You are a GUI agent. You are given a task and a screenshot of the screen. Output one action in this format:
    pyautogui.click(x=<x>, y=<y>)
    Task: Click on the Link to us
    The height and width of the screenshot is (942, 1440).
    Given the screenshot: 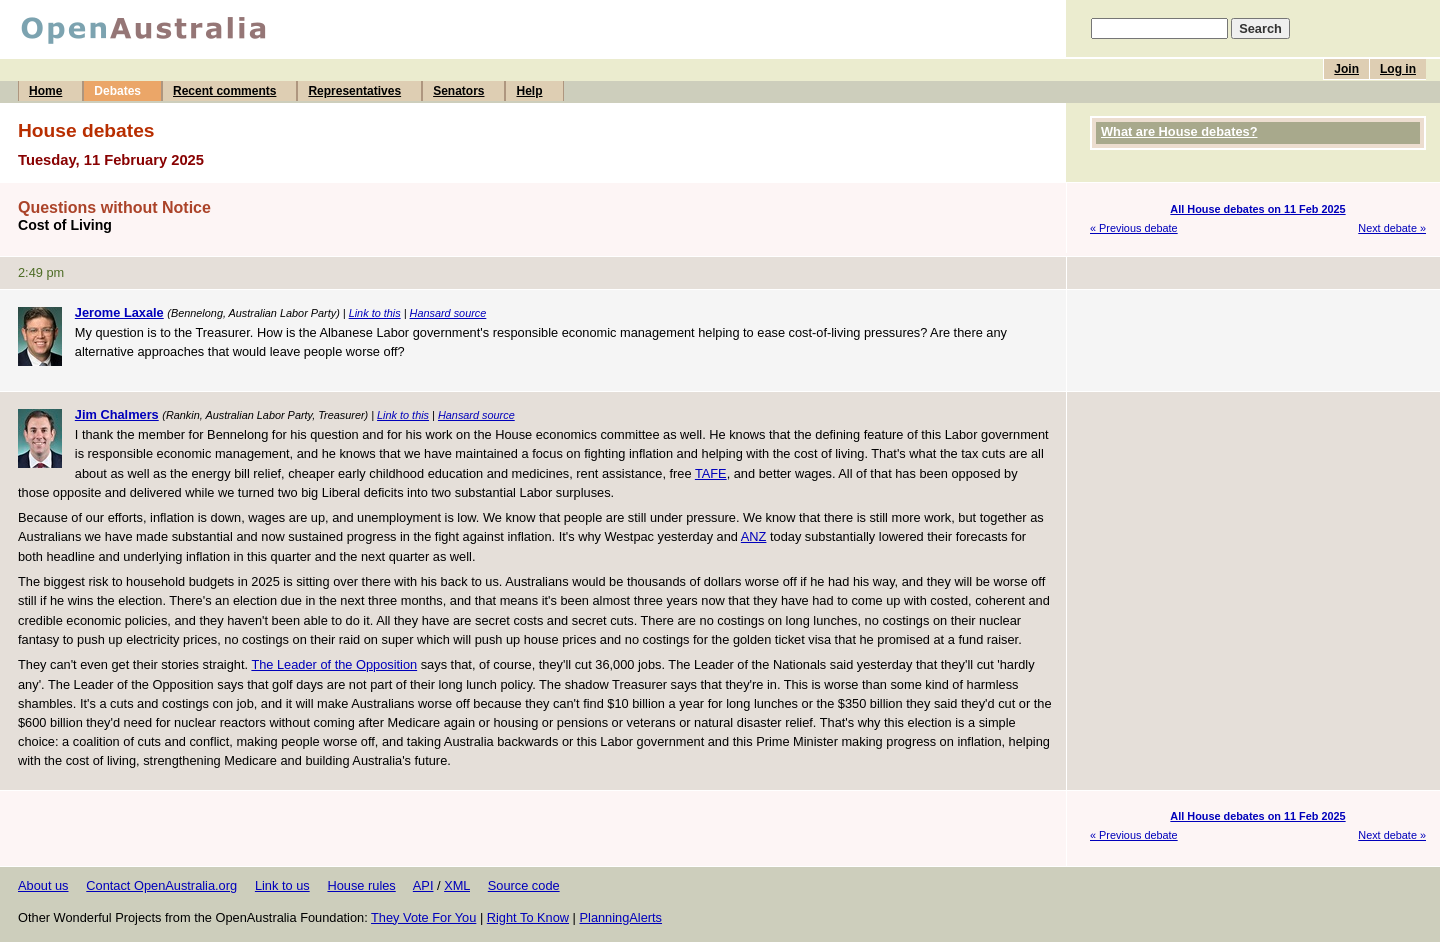 What is the action you would take?
    pyautogui.click(x=282, y=885)
    